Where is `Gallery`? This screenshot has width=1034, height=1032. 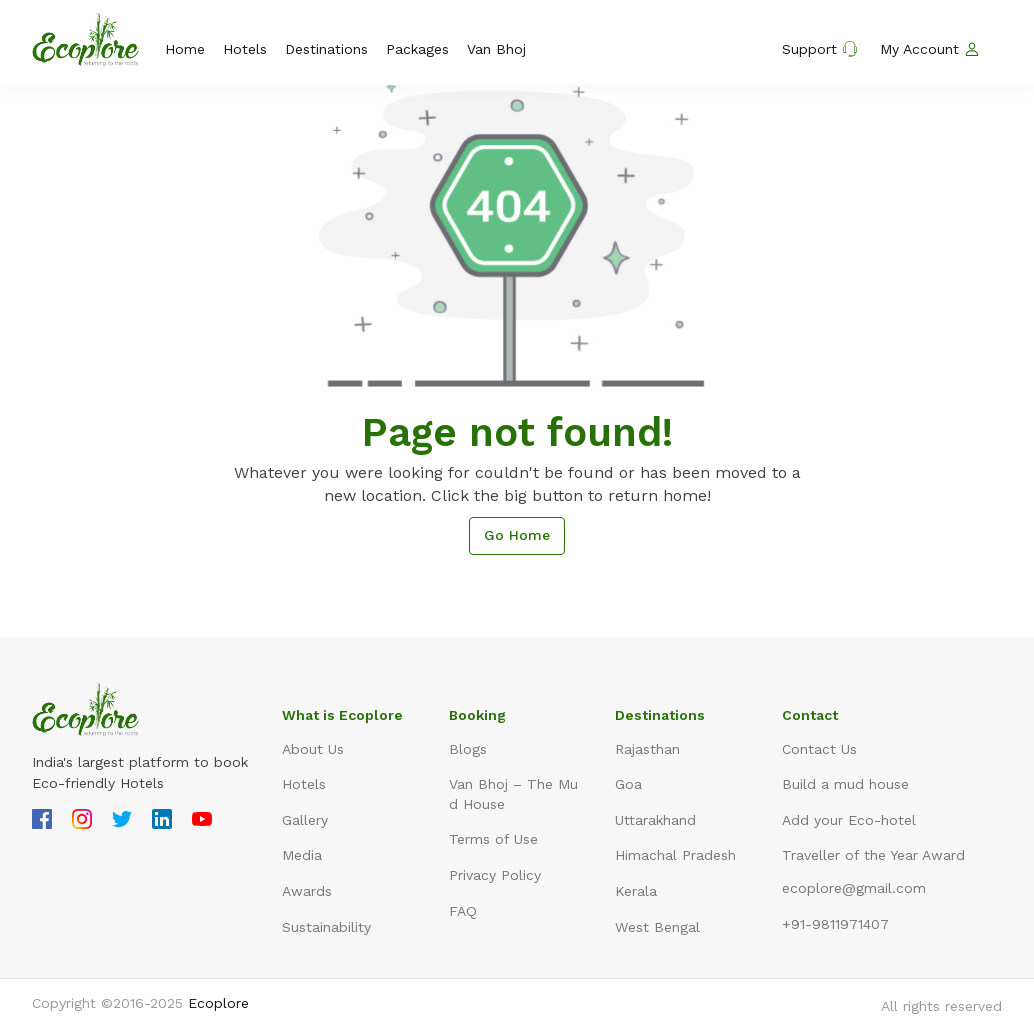
Gallery is located at coordinates (305, 820).